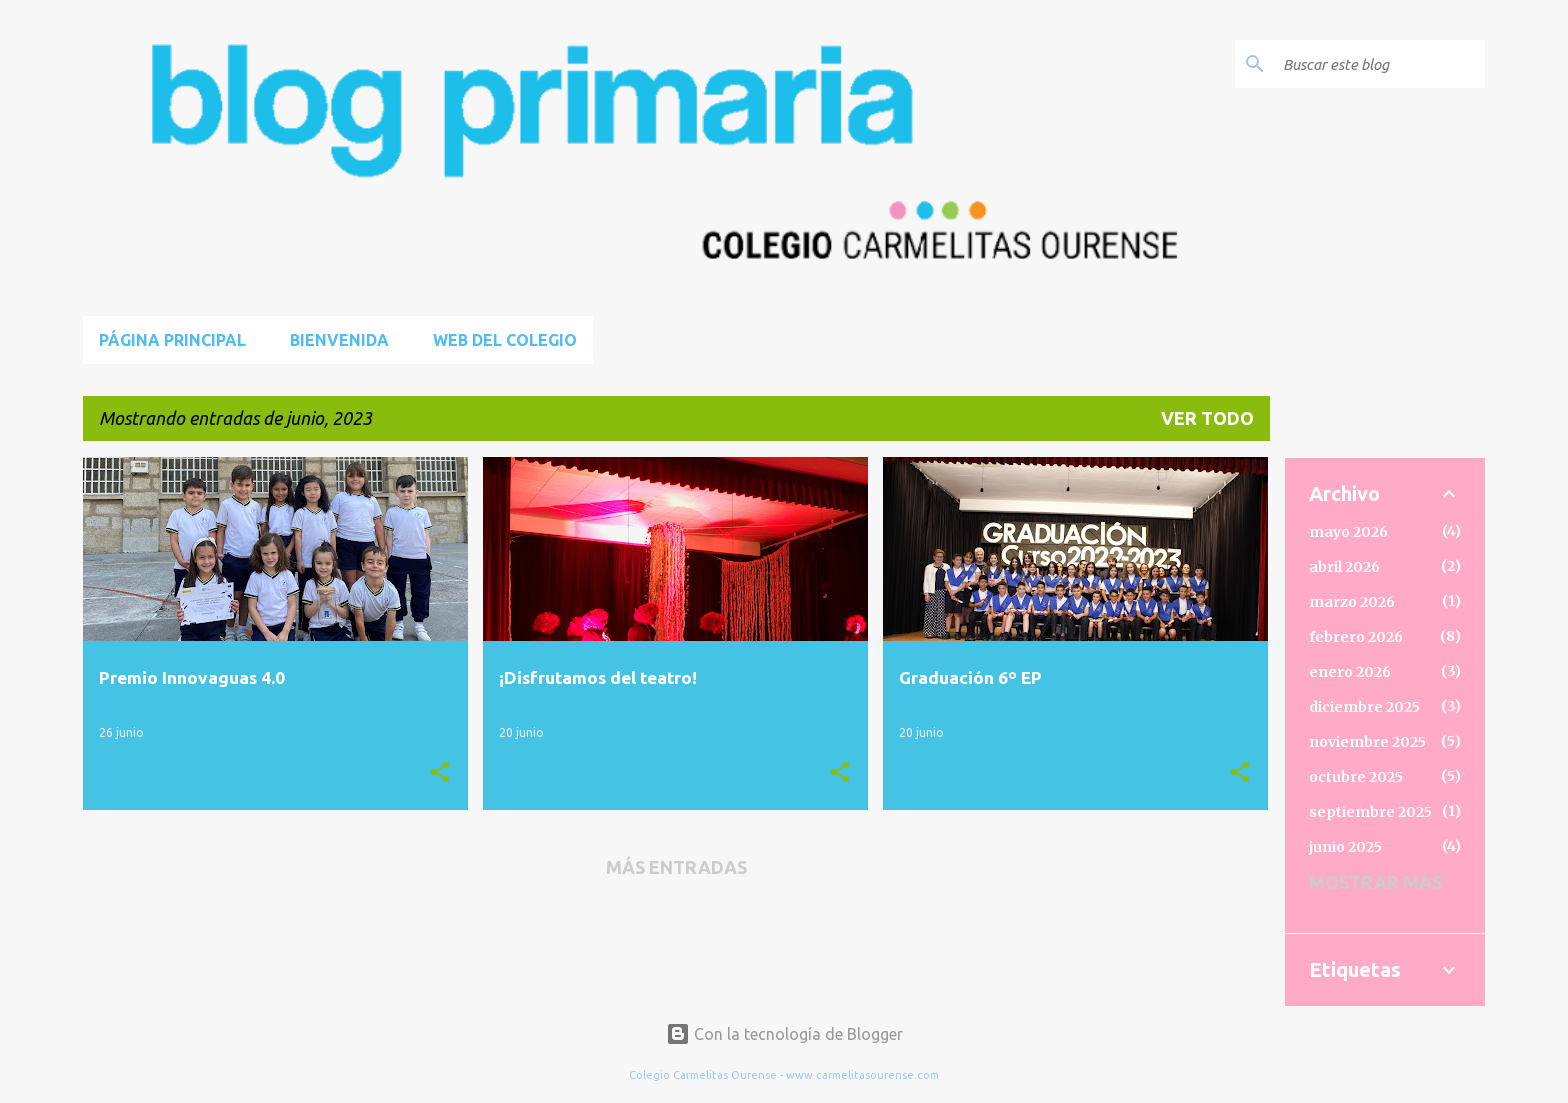 This screenshot has height=1103, width=1568. Describe the element at coordinates (784, 1034) in the screenshot. I see `Con la tecnología de Blogger` at that location.